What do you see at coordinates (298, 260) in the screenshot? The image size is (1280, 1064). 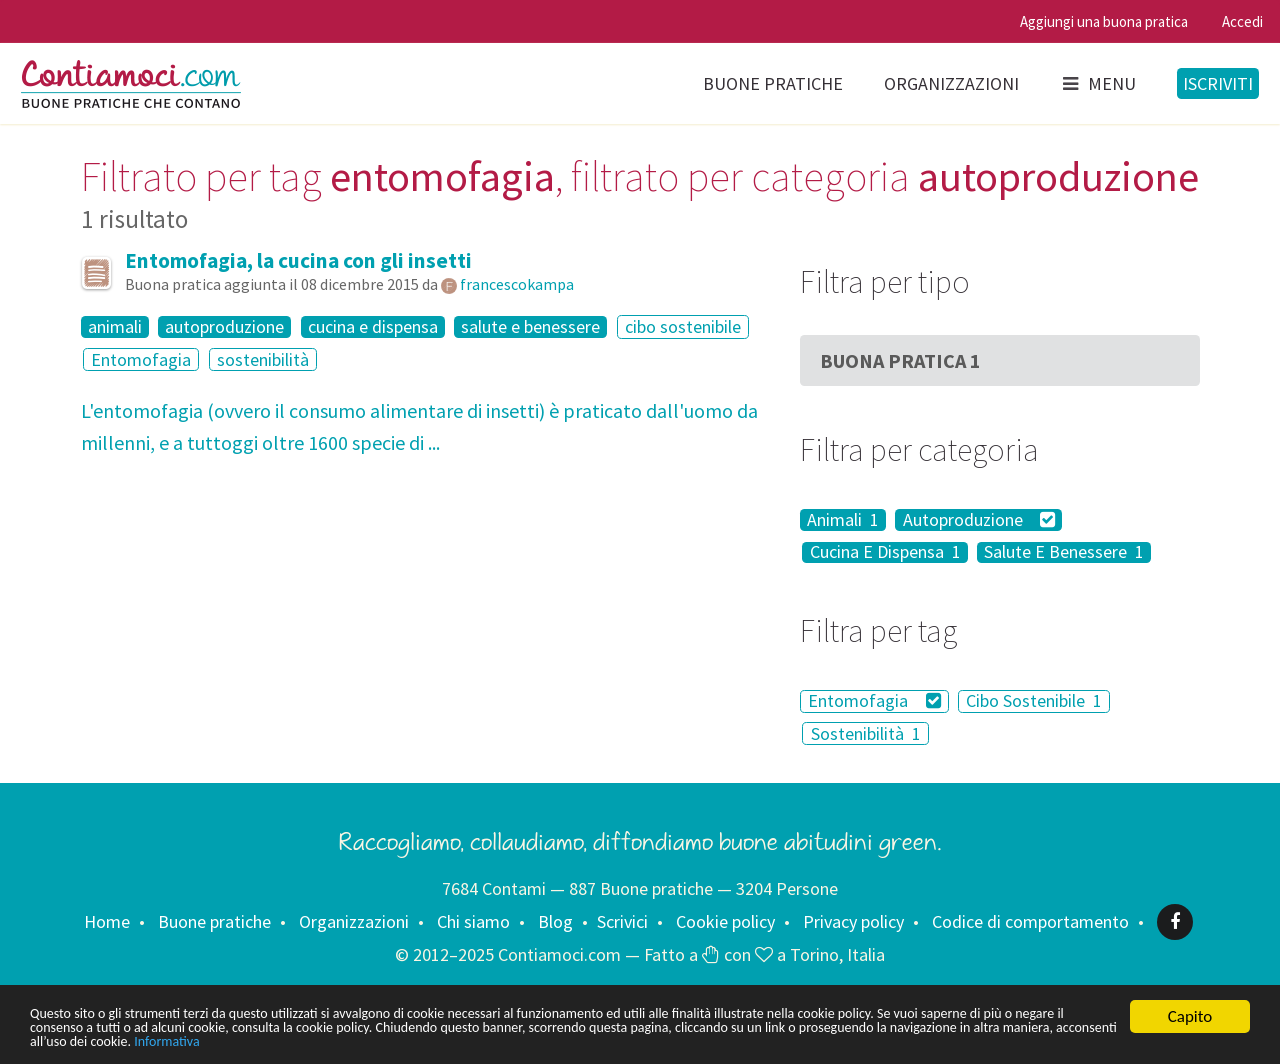 I see `Entomofagia, la cucina con gli insetti` at bounding box center [298, 260].